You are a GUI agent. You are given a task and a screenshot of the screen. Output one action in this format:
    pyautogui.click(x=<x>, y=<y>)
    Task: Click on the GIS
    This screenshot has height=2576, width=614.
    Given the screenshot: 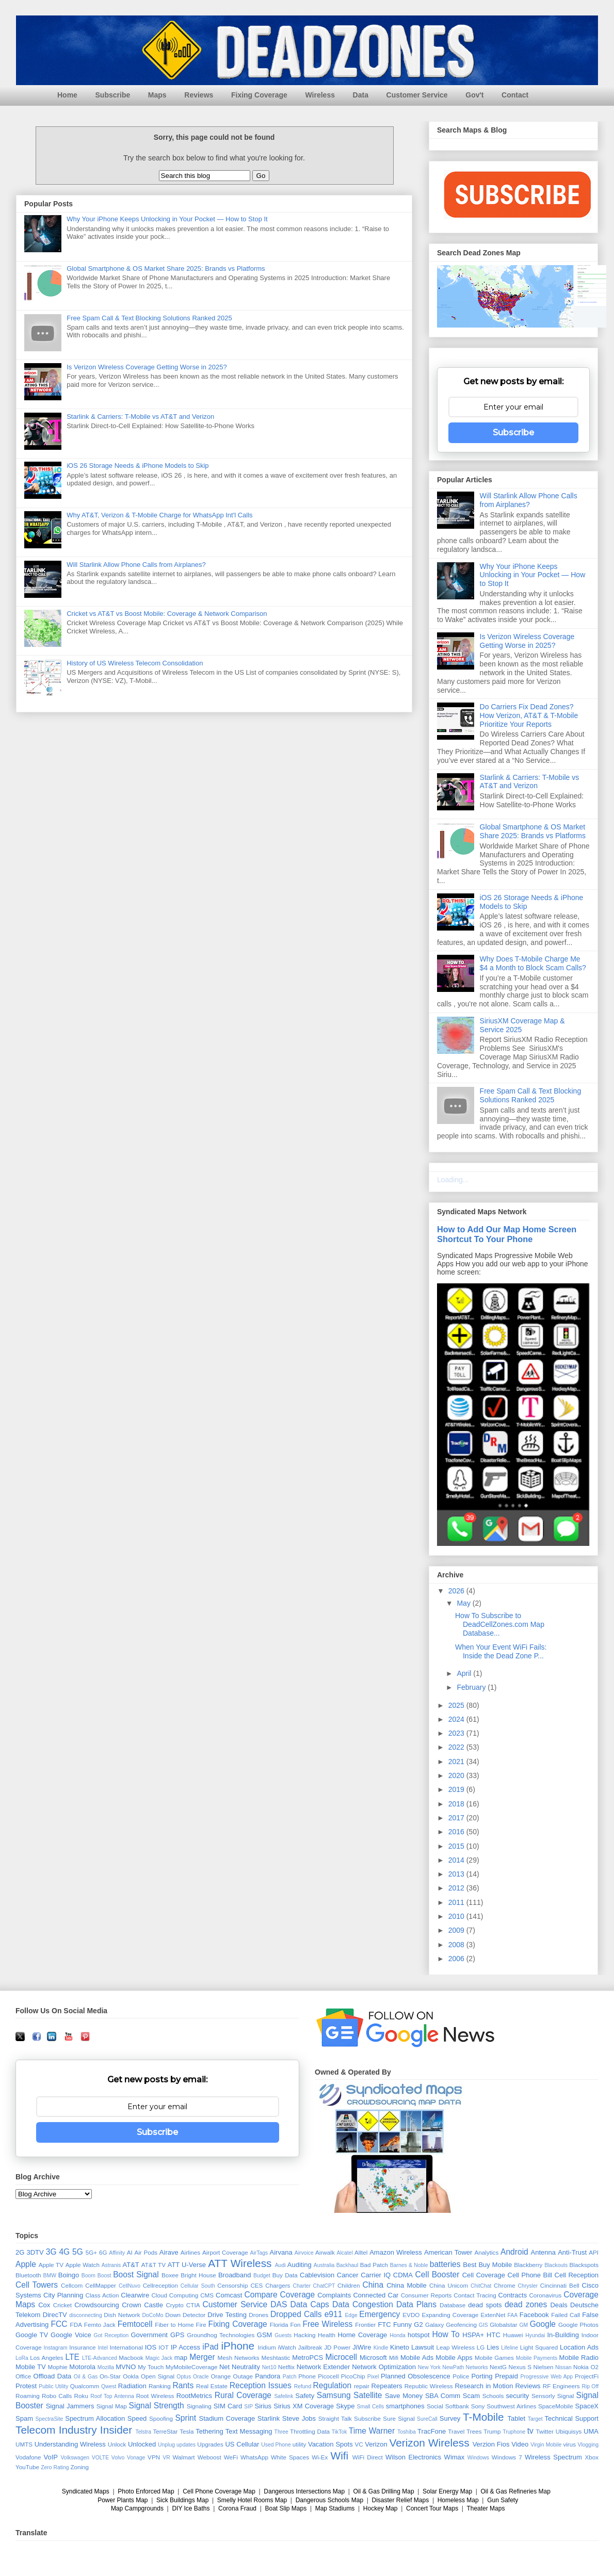 What is the action you would take?
    pyautogui.click(x=483, y=2325)
    